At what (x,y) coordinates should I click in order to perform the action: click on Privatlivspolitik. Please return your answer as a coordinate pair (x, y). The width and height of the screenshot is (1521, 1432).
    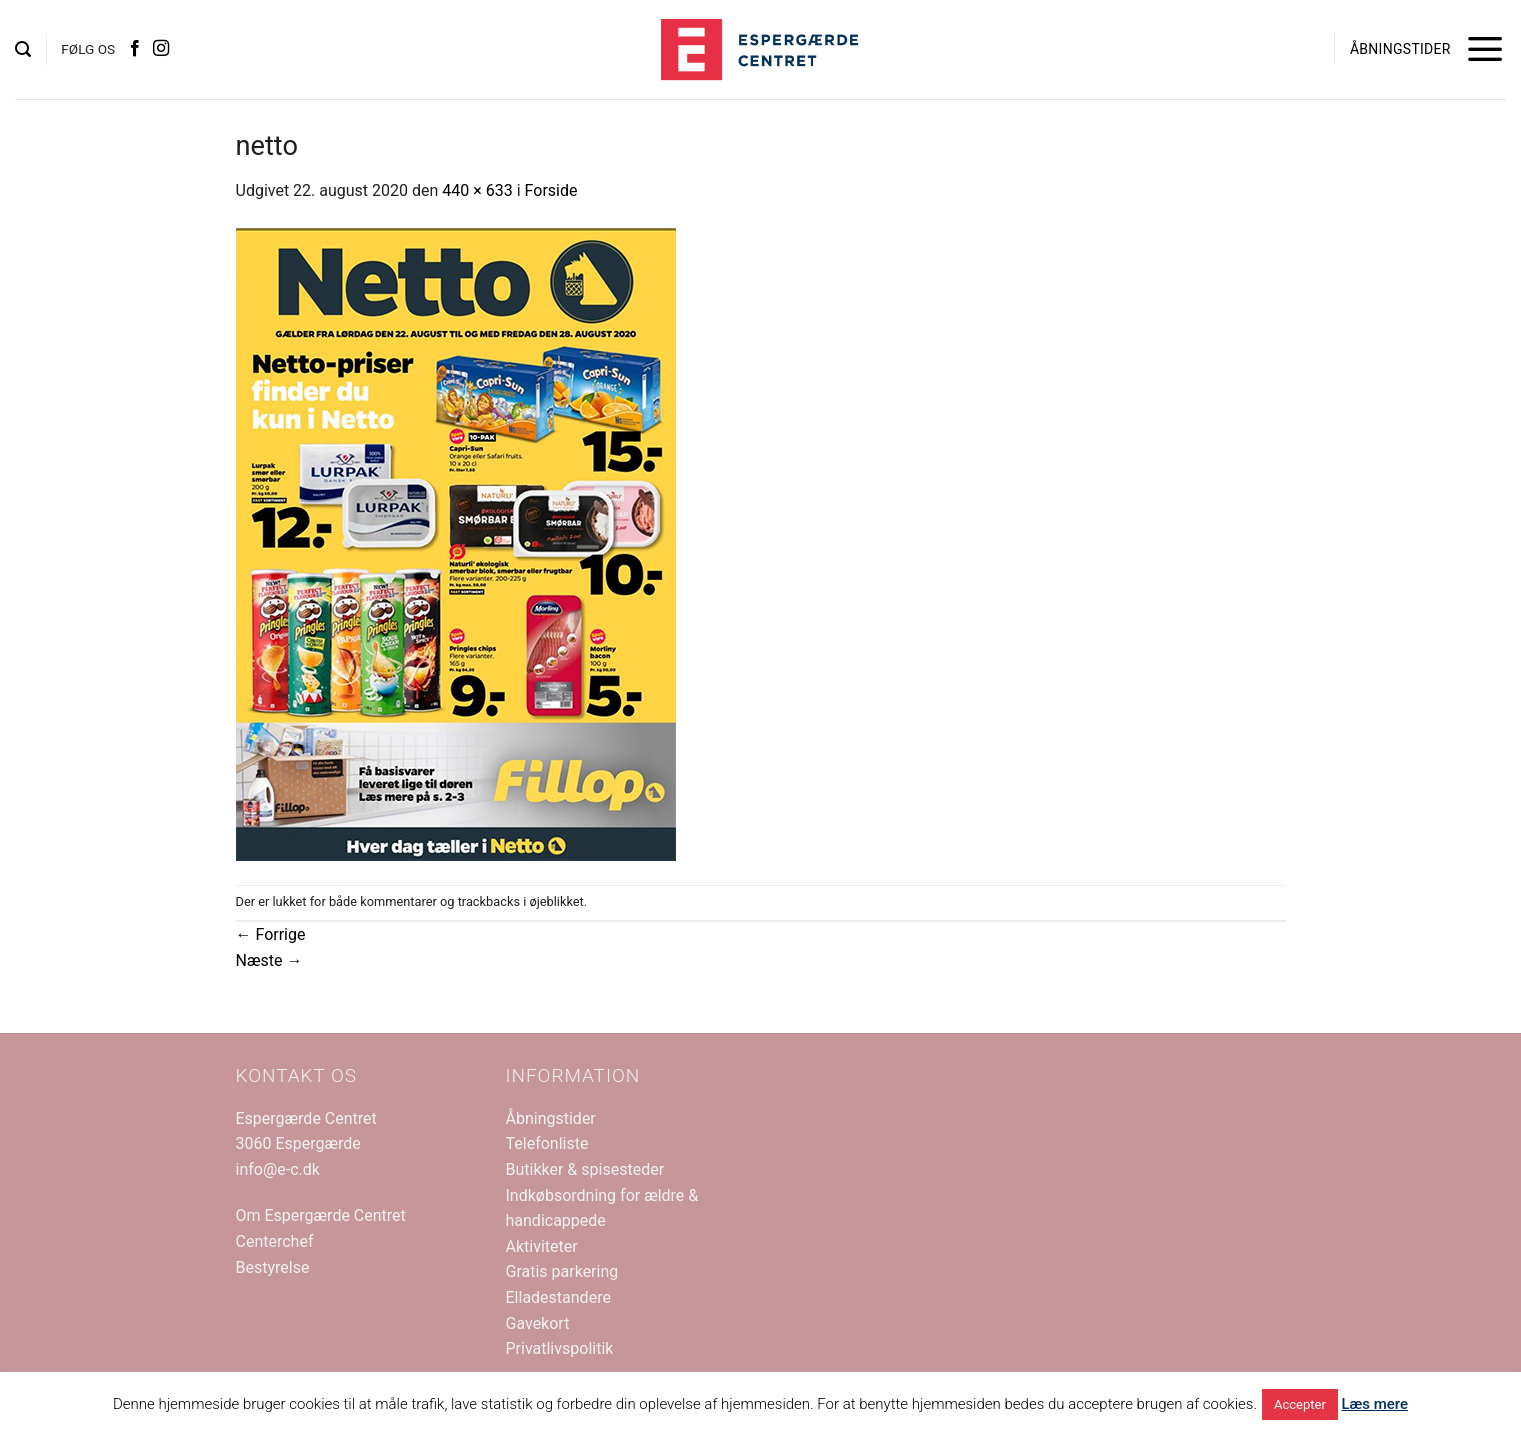
    Looking at the image, I should click on (560, 1348).